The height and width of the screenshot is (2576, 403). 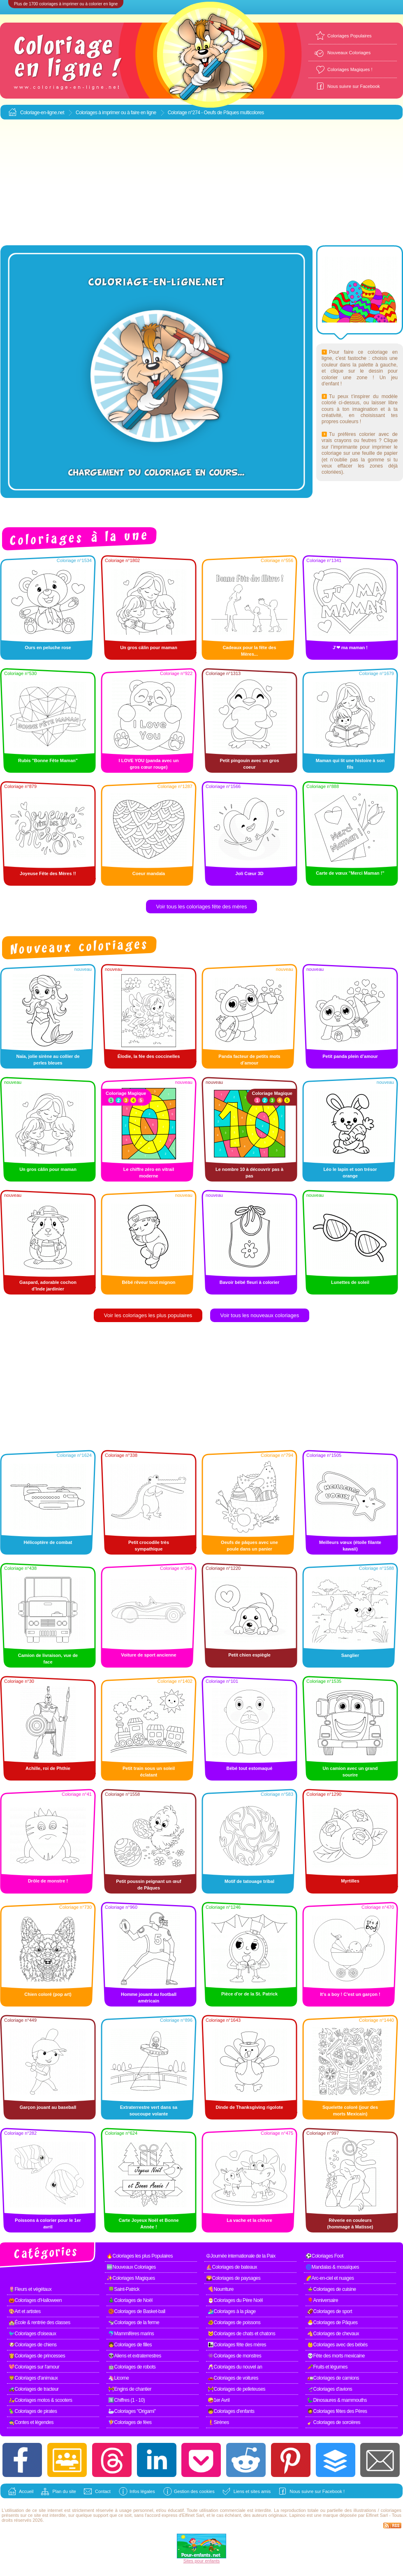 What do you see at coordinates (136, 2311) in the screenshot?
I see `🏀Coloriages de Basket-ball` at bounding box center [136, 2311].